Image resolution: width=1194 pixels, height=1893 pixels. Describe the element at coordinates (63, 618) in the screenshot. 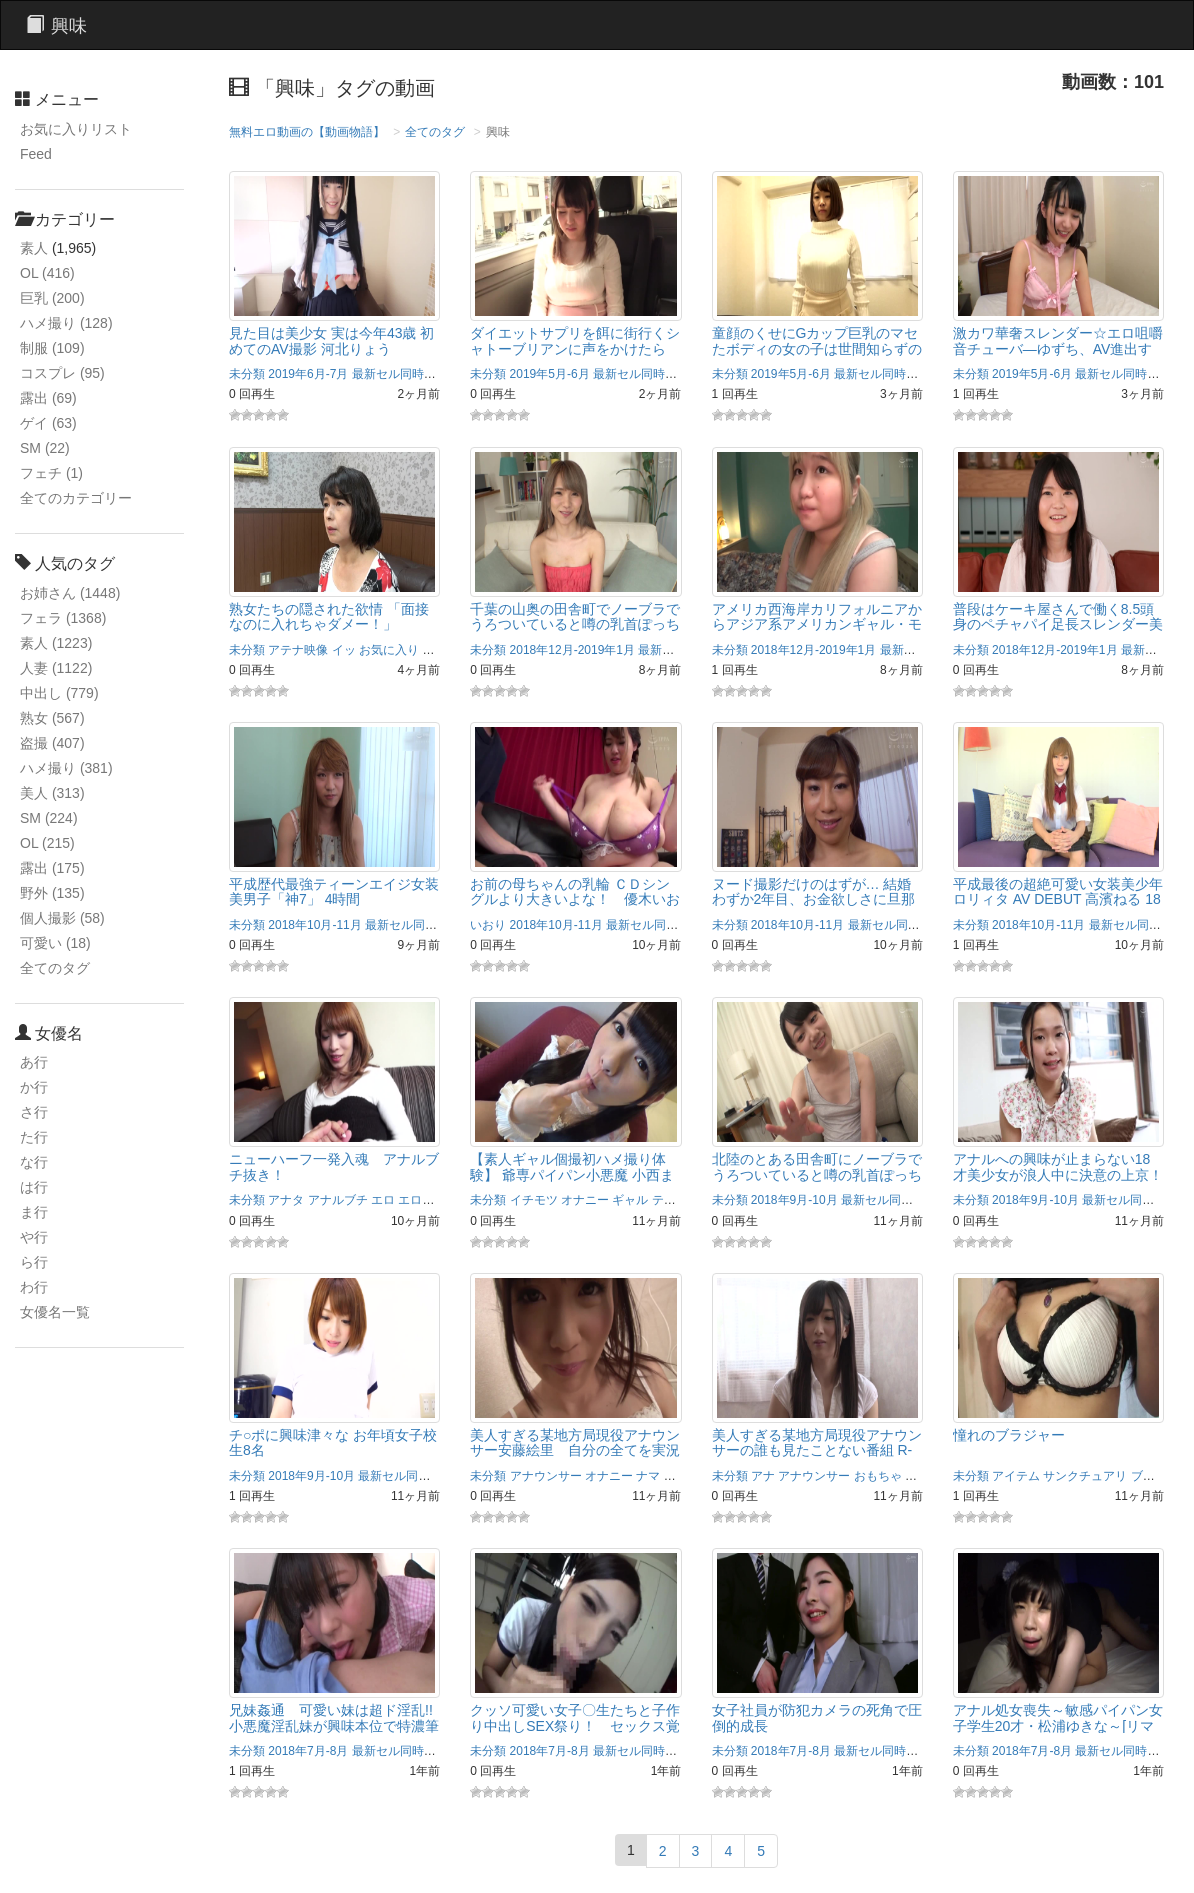

I see `フェラ` at that location.